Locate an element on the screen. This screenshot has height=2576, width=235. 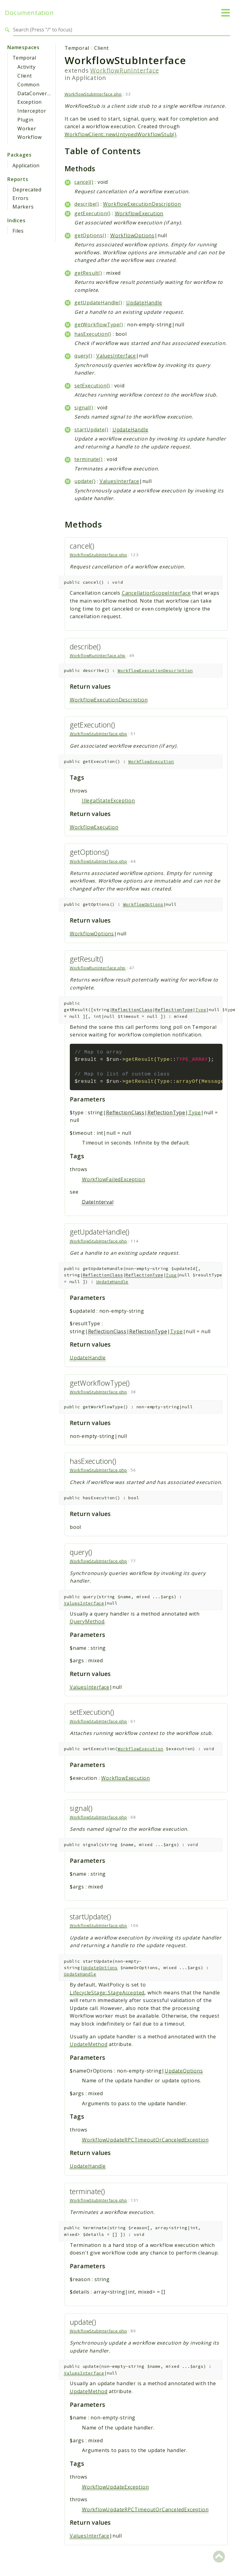
query() is located at coordinates (83, 355).